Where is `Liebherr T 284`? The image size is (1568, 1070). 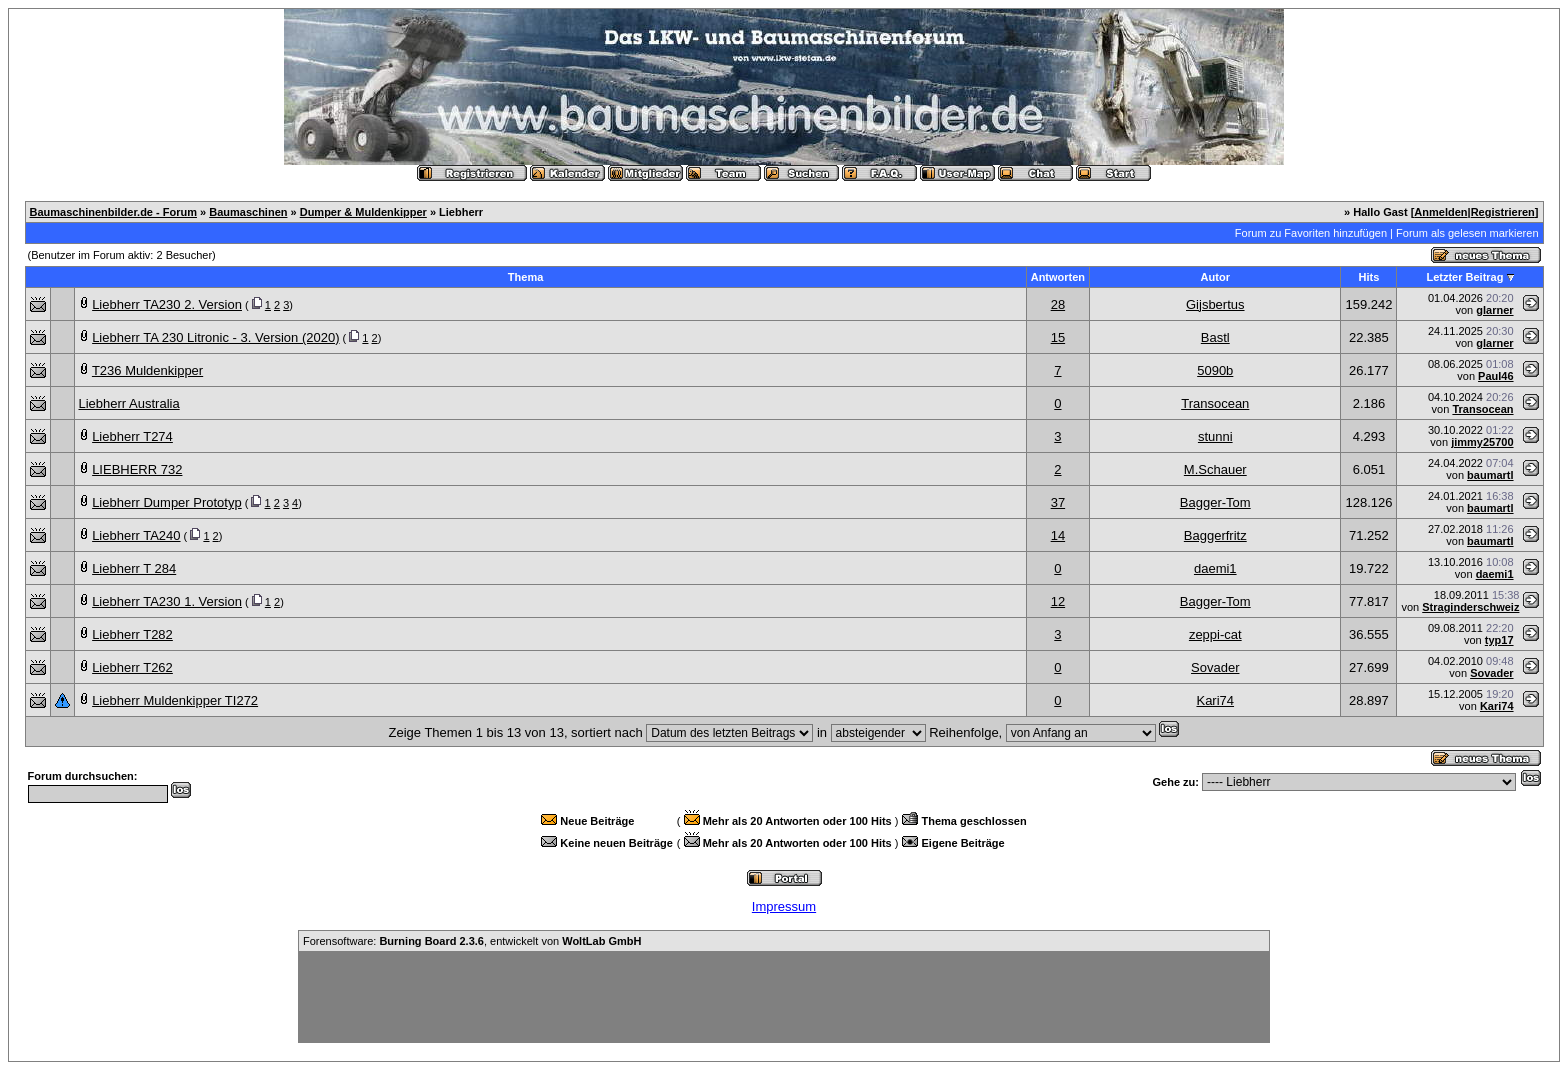
Liebherr T 284 is located at coordinates (134, 568).